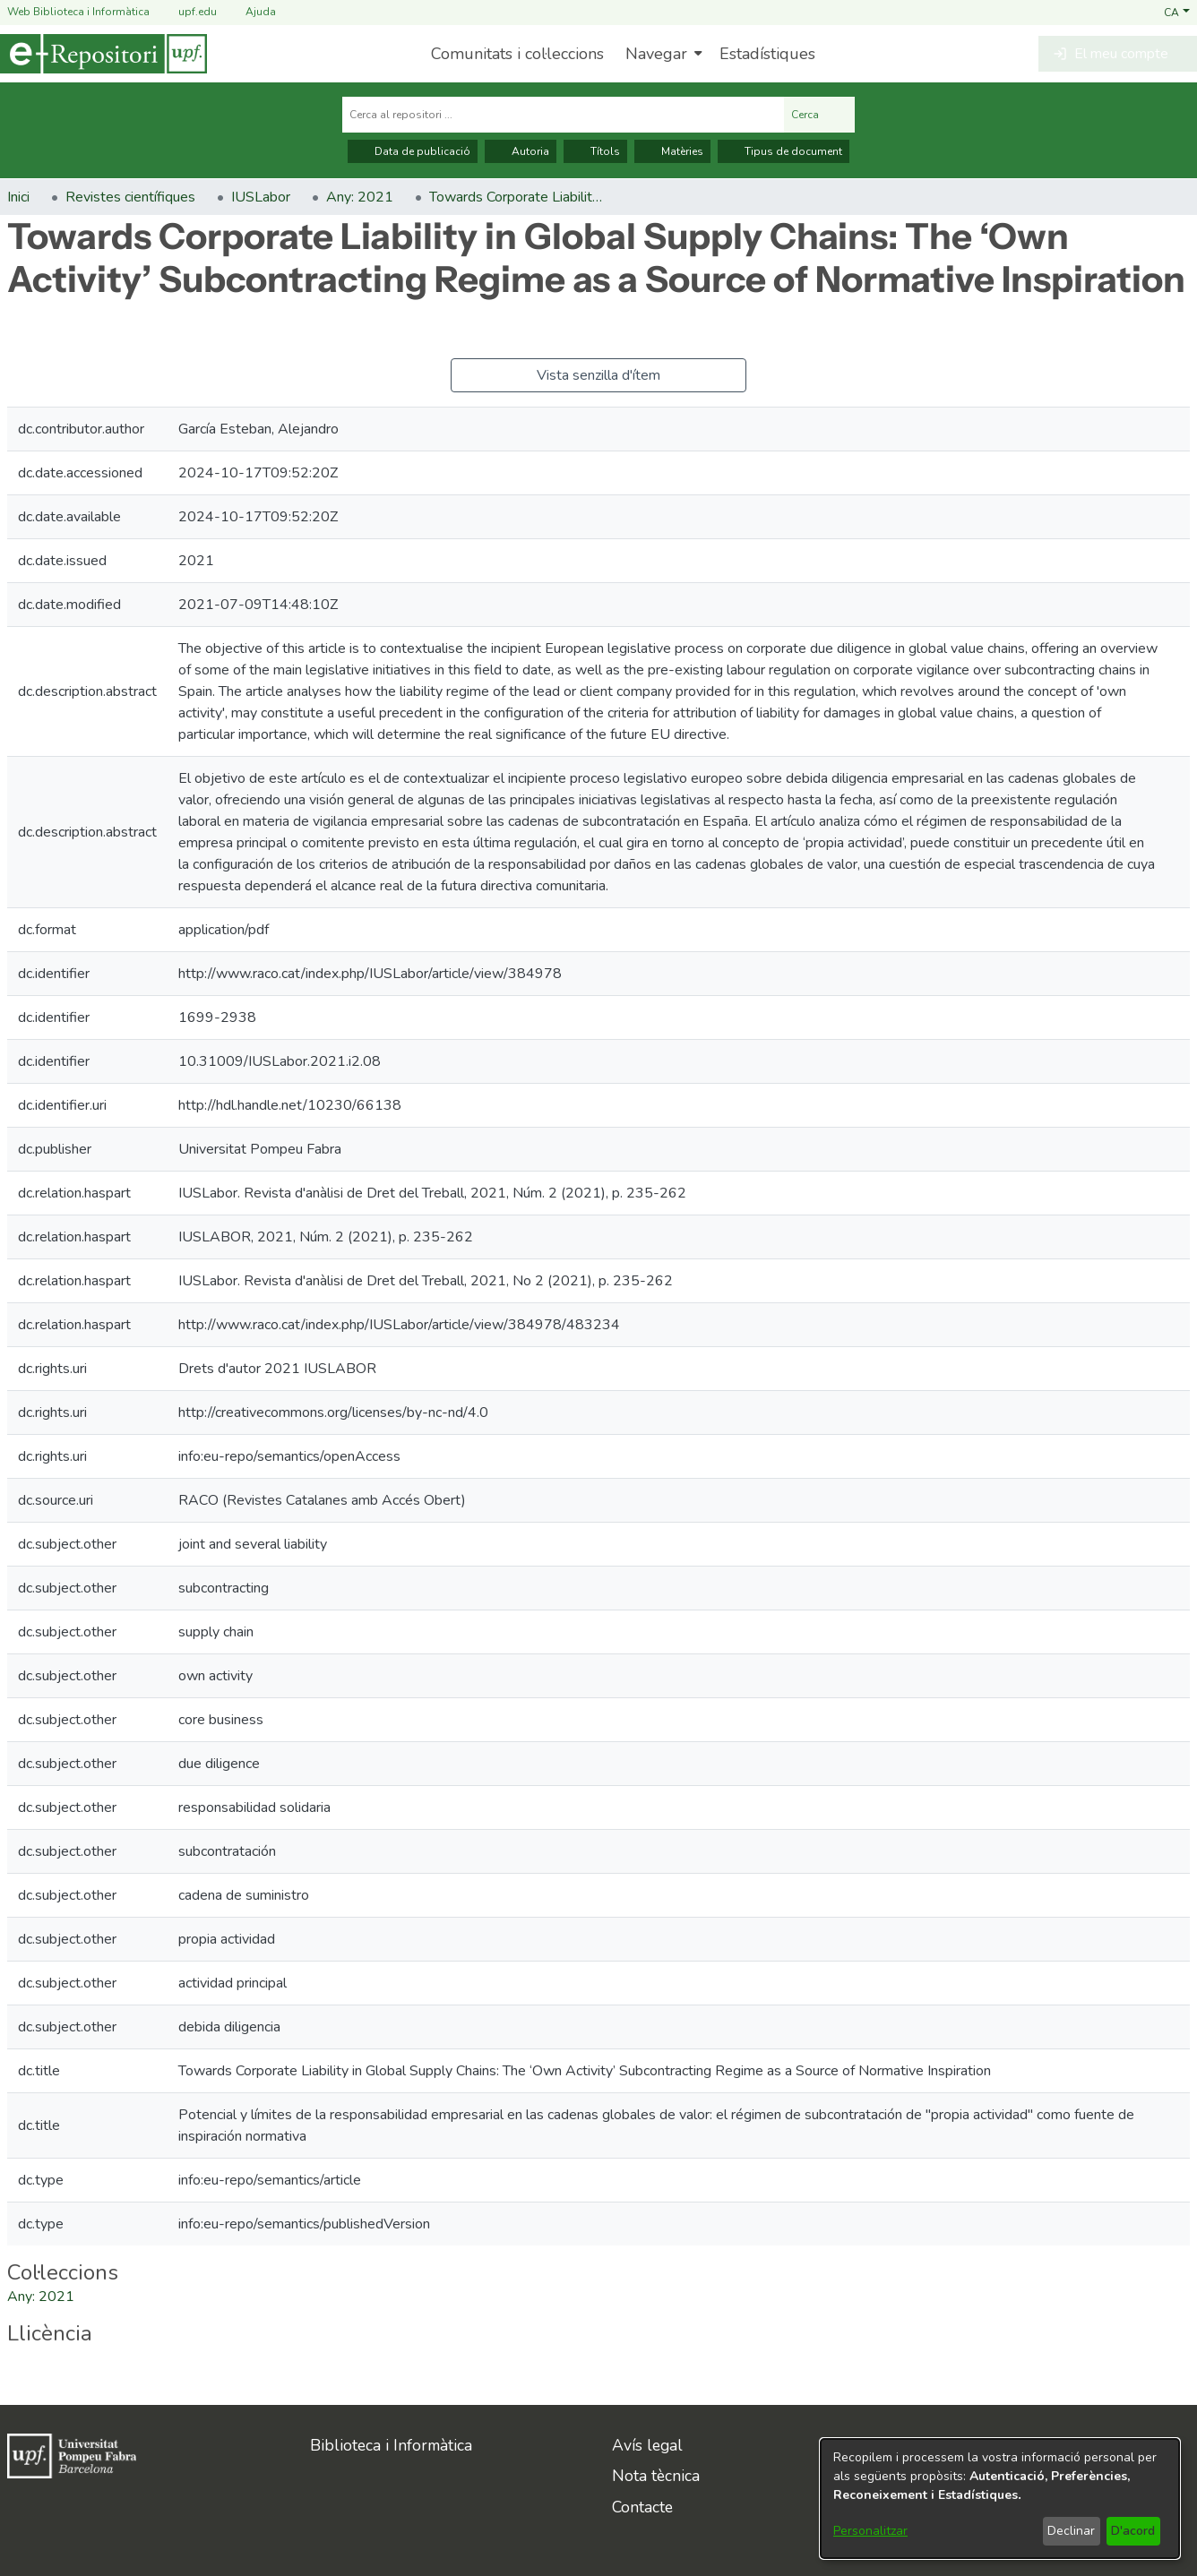 The width and height of the screenshot is (1197, 2576). What do you see at coordinates (656, 53) in the screenshot?
I see `Navegar [button]` at bounding box center [656, 53].